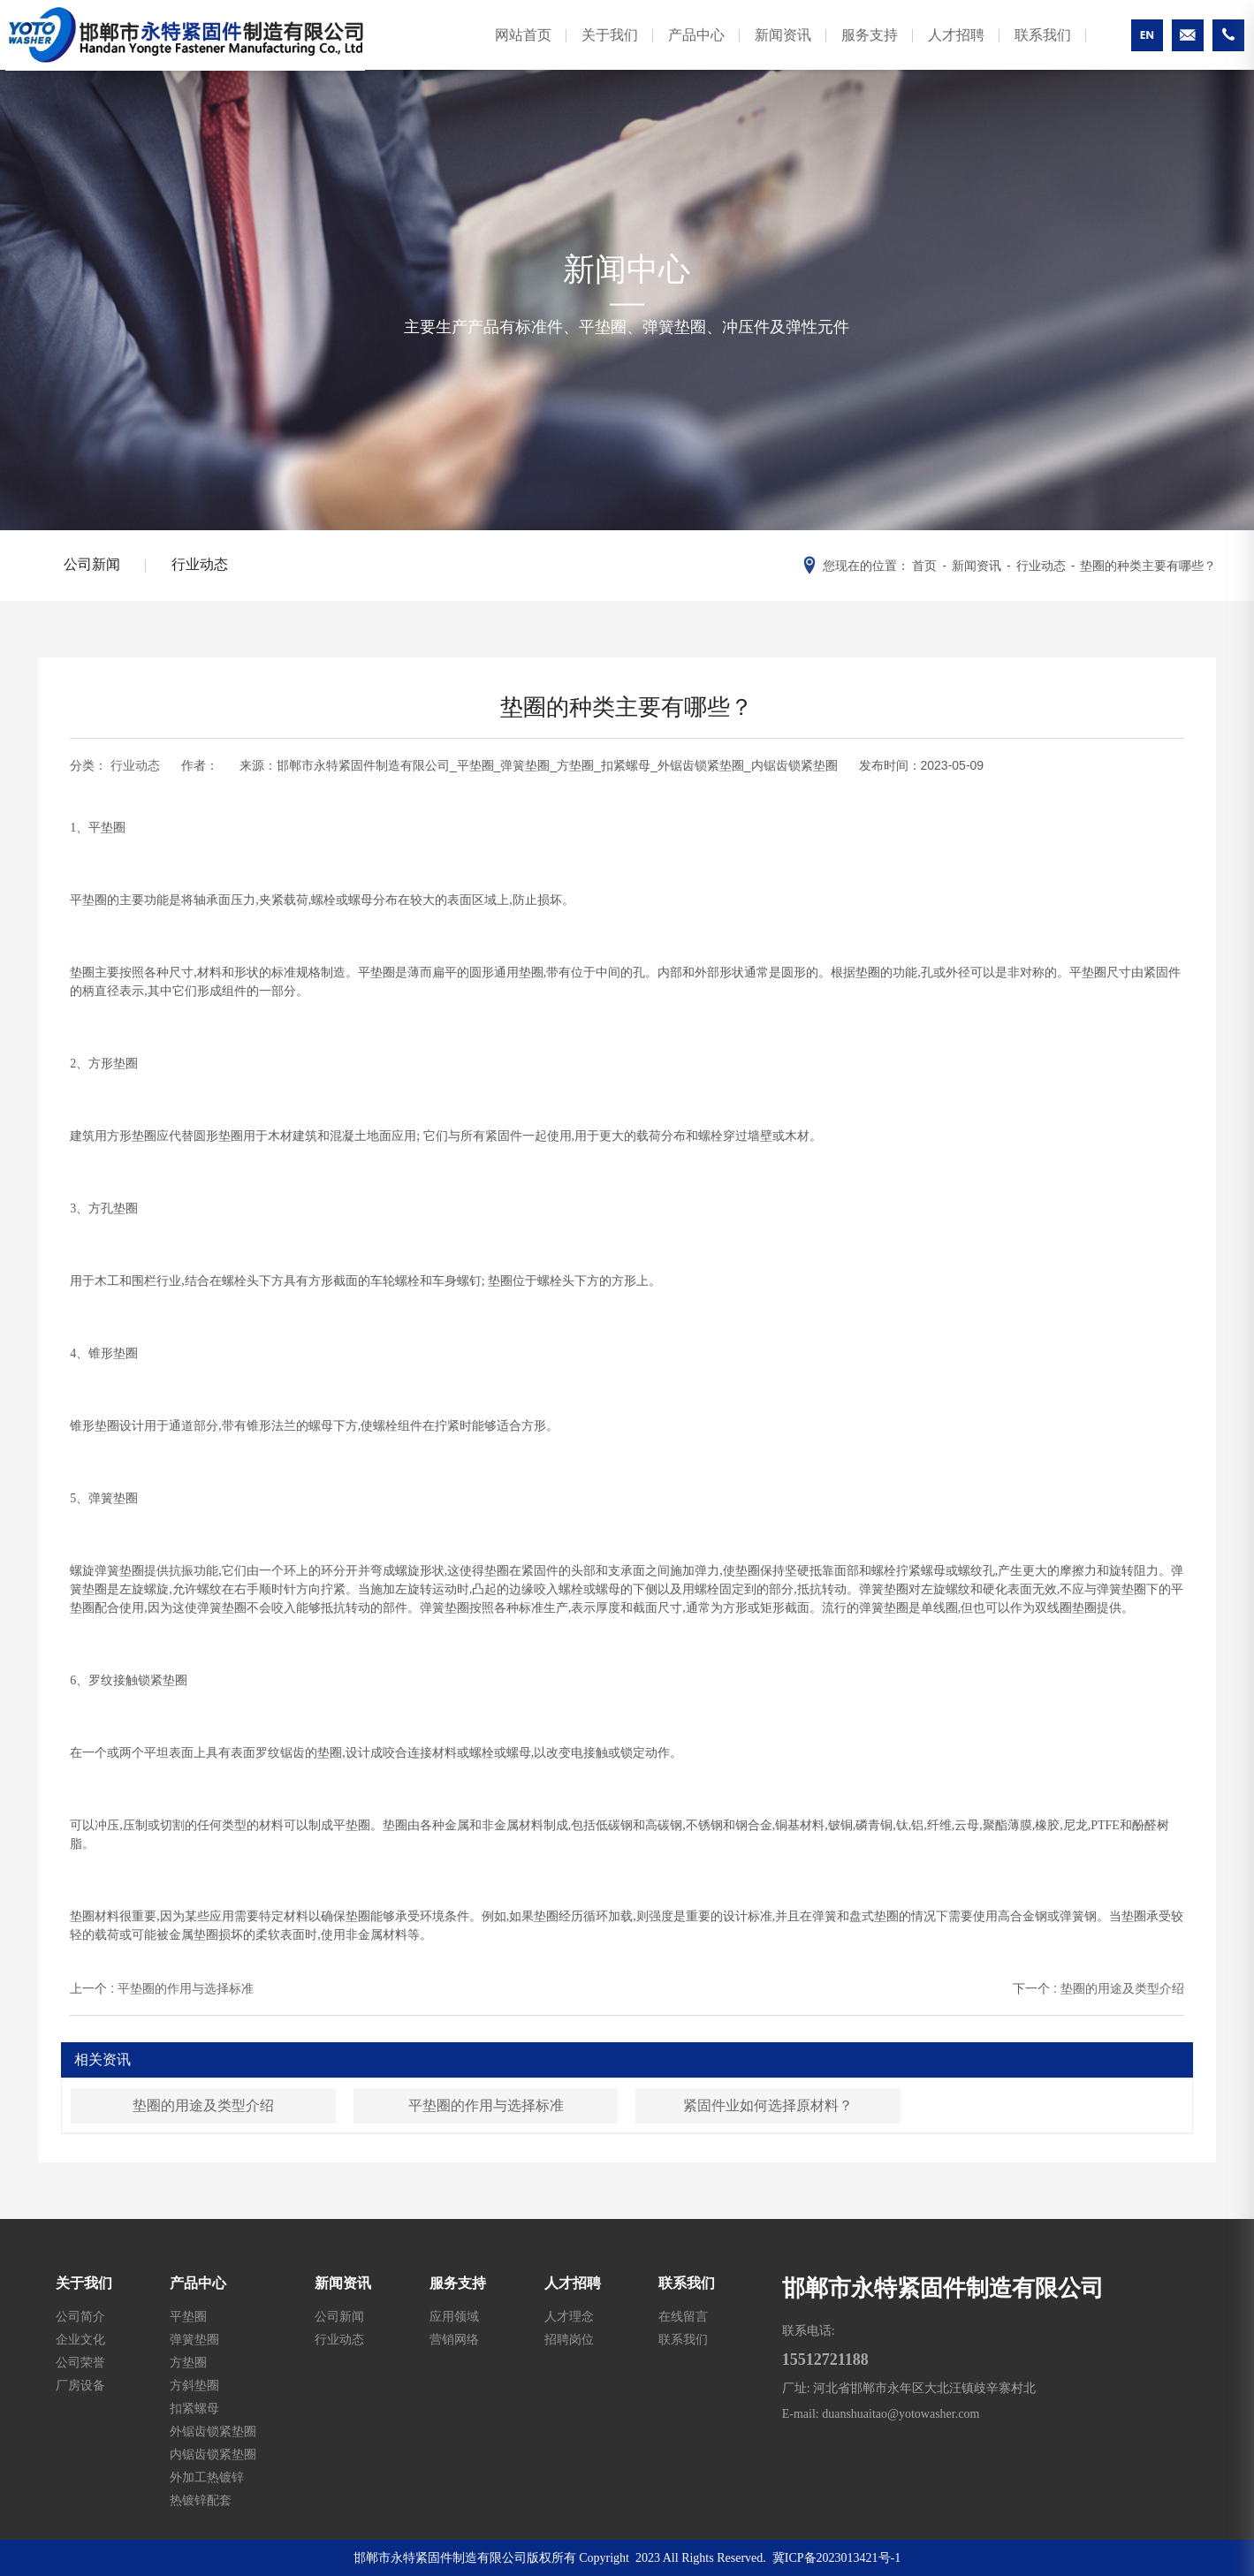  What do you see at coordinates (207, 2477) in the screenshot?
I see `外加工热镀锌` at bounding box center [207, 2477].